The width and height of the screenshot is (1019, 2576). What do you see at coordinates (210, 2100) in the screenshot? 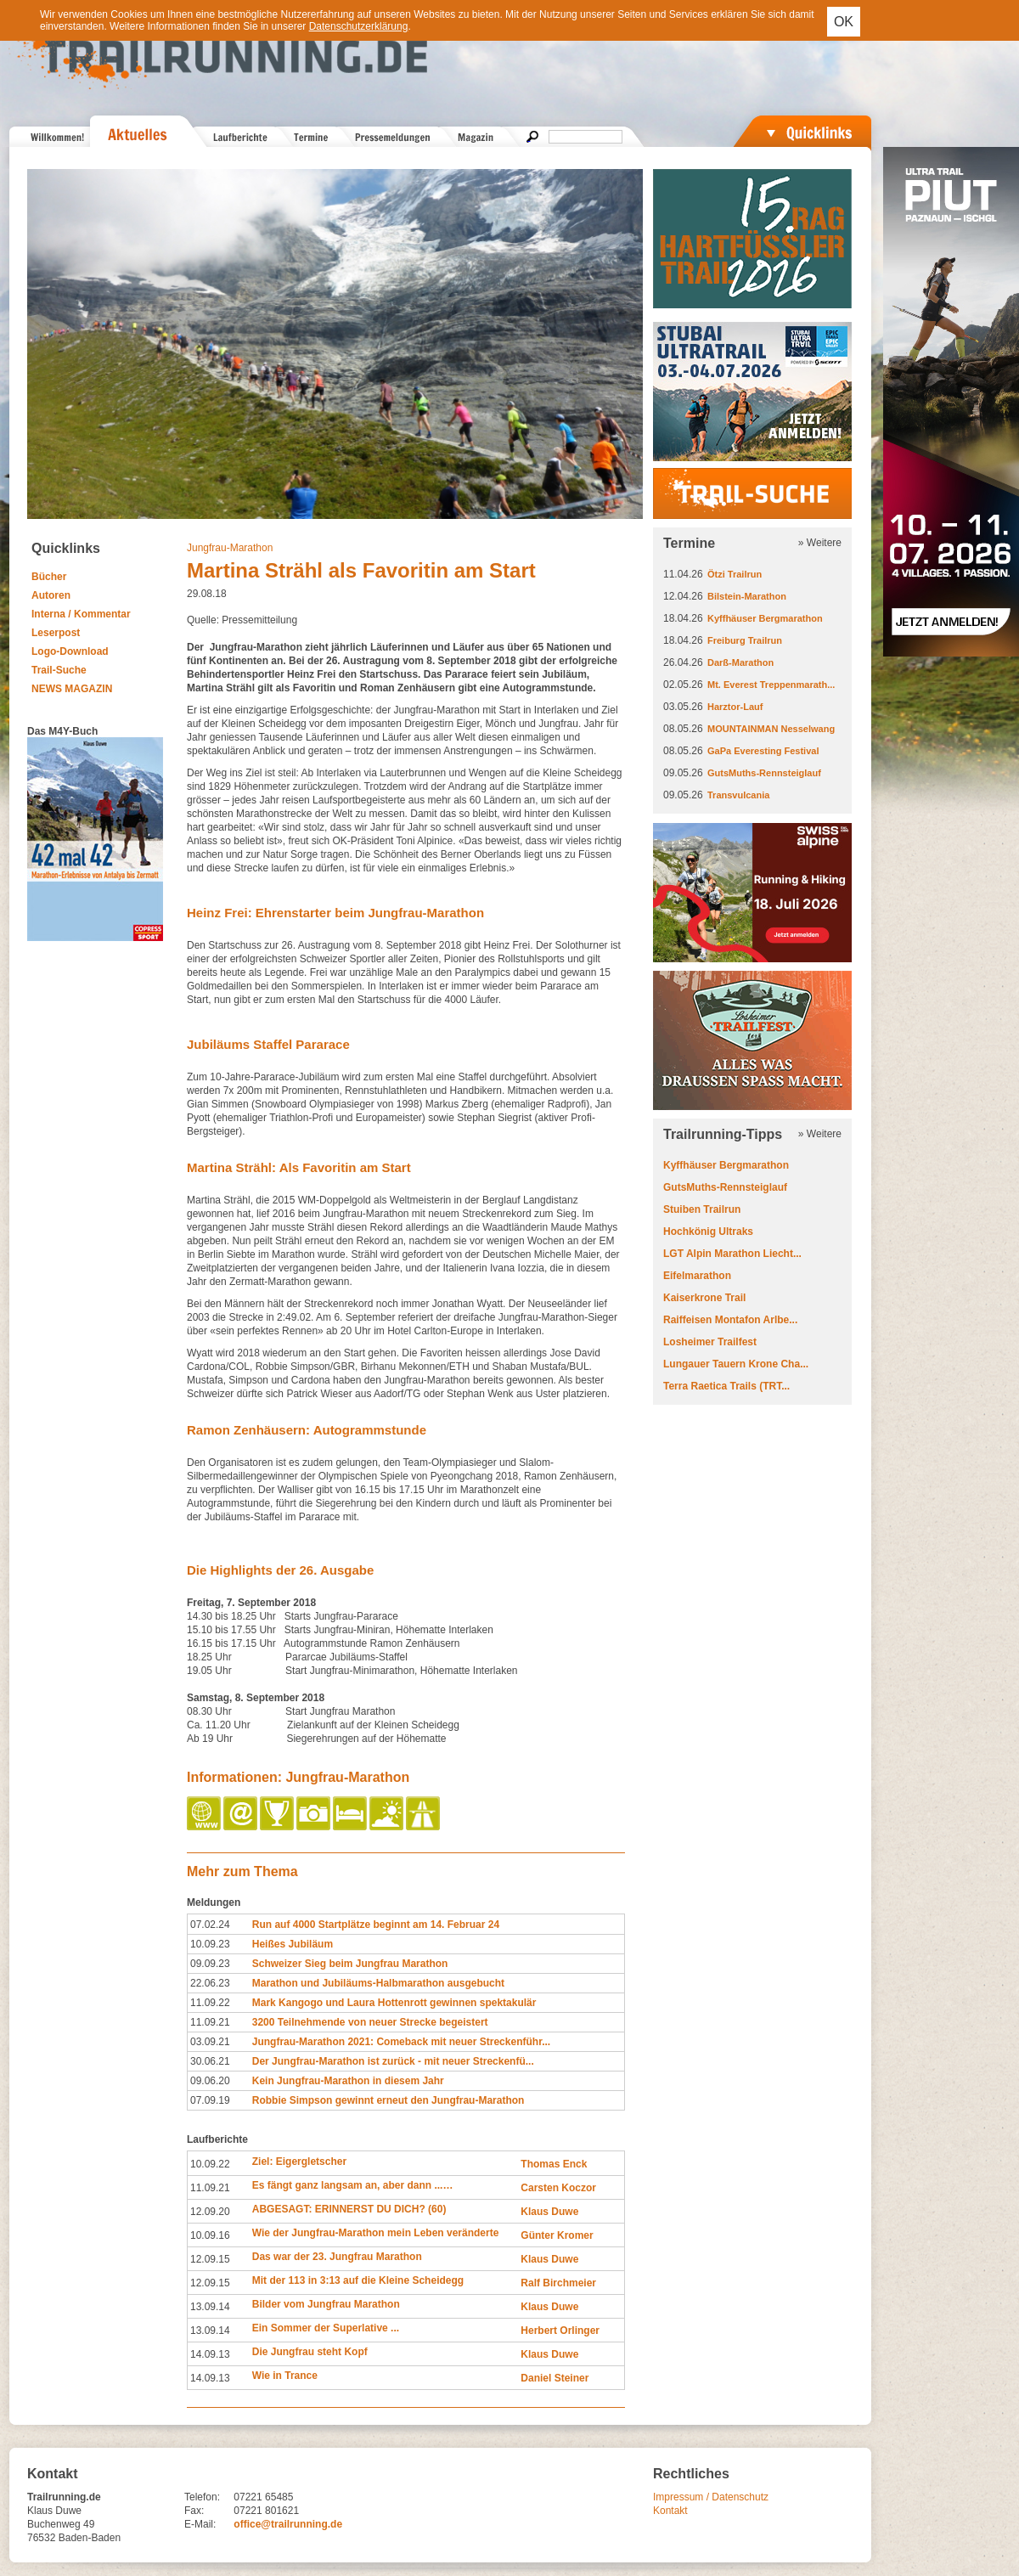
I see `07.09.19` at bounding box center [210, 2100].